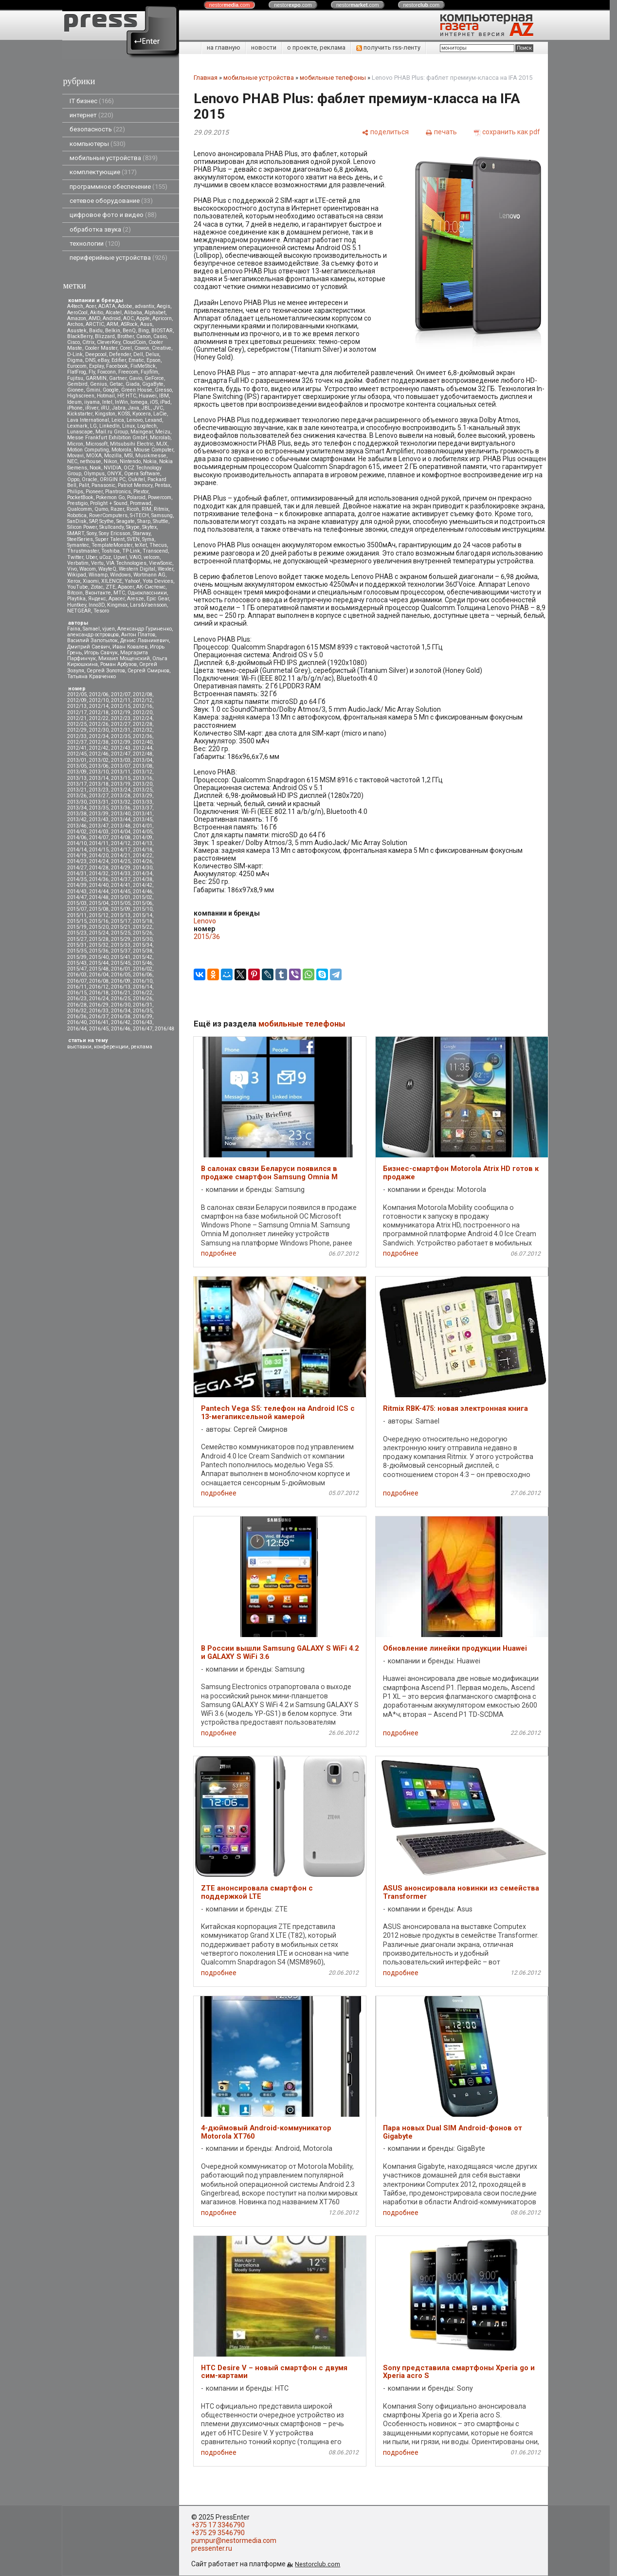 Image resolution: width=617 pixels, height=2576 pixels. I want to click on uCoz, so click(105, 557).